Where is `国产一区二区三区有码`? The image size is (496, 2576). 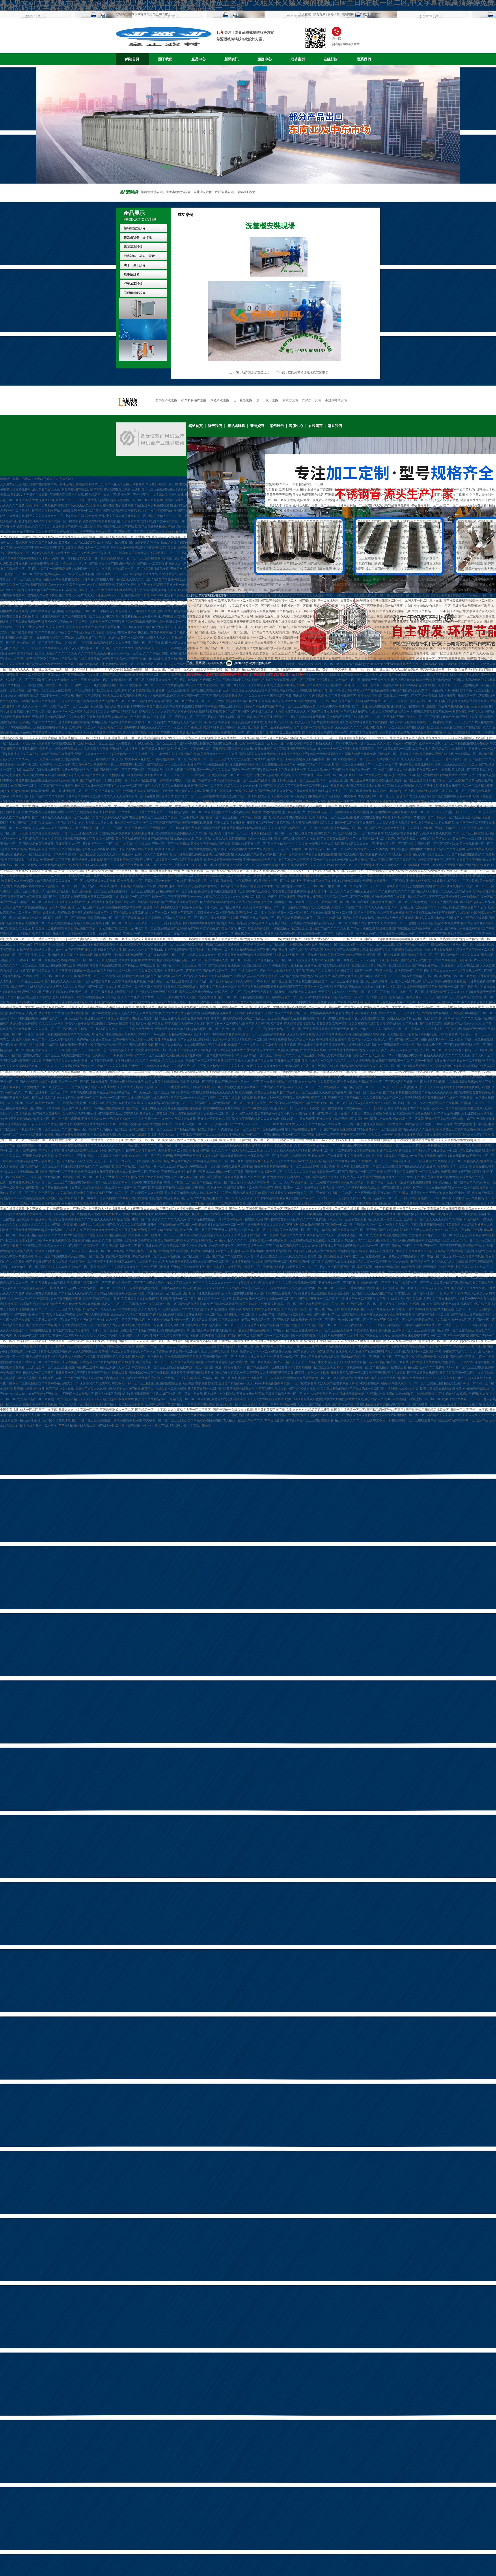
国产一区二区三区有码 is located at coordinates (148, 643).